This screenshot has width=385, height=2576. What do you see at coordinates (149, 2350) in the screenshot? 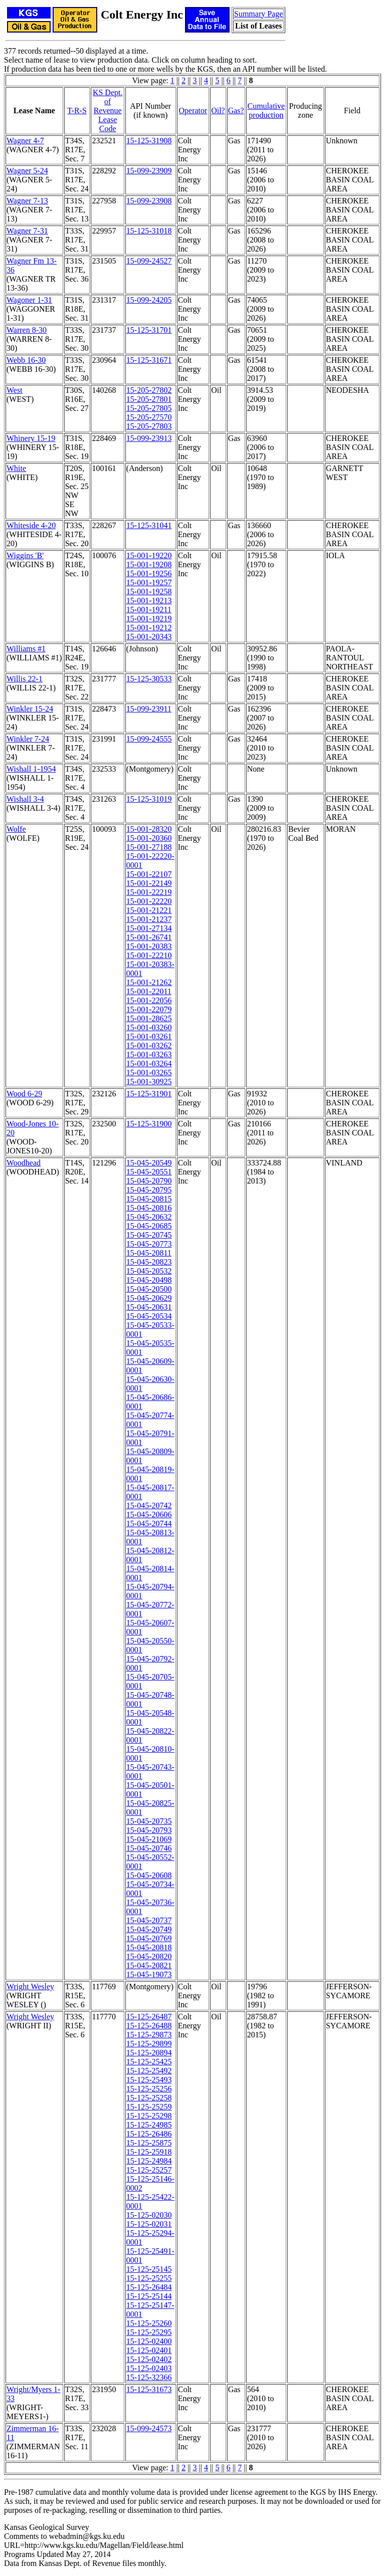
I see `15-125-02401` at bounding box center [149, 2350].